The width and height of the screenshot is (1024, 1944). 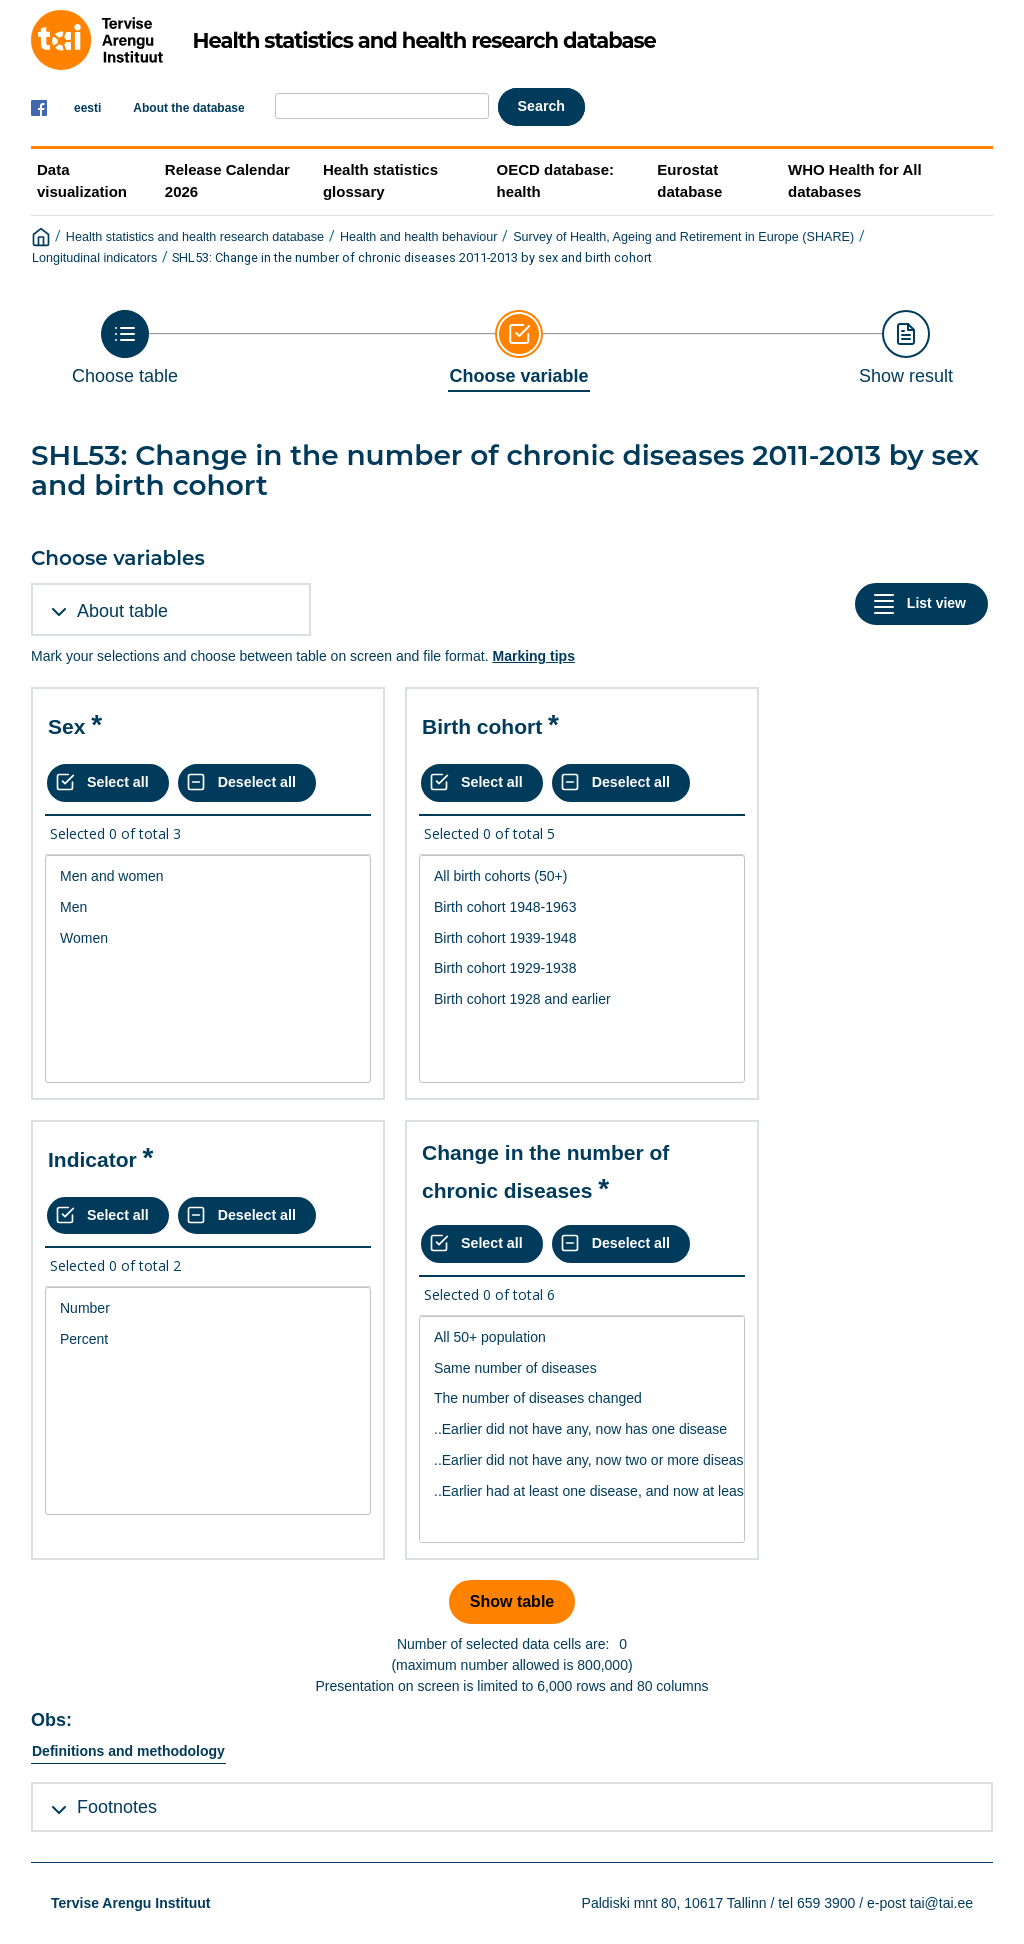 I want to click on [Select all values], so click(x=108, y=783).